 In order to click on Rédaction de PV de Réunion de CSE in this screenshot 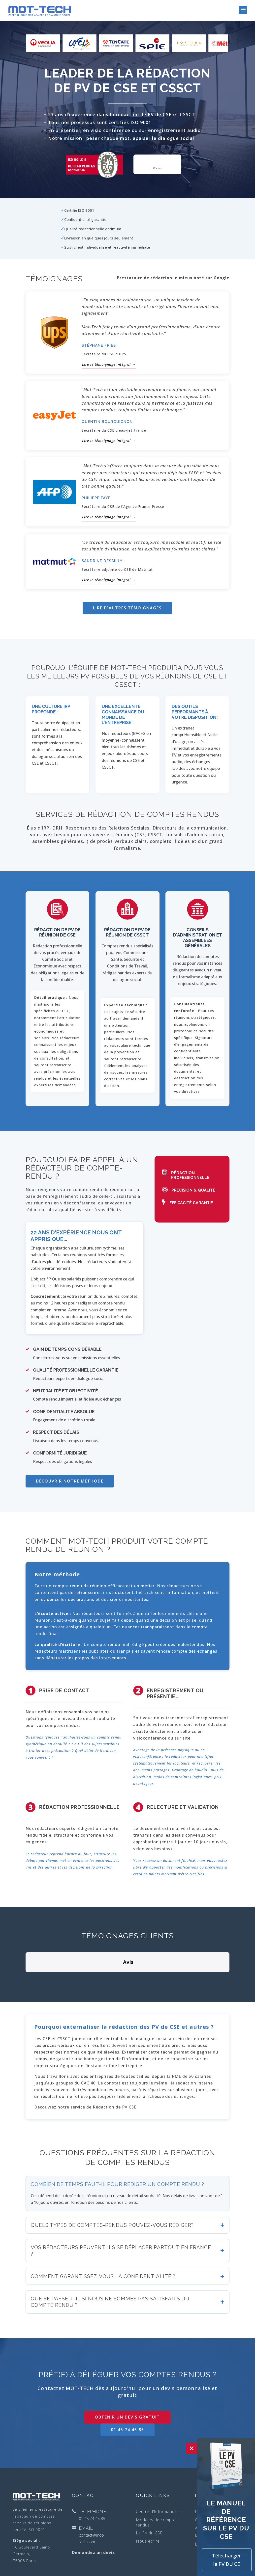, I will do `click(57, 932)`.